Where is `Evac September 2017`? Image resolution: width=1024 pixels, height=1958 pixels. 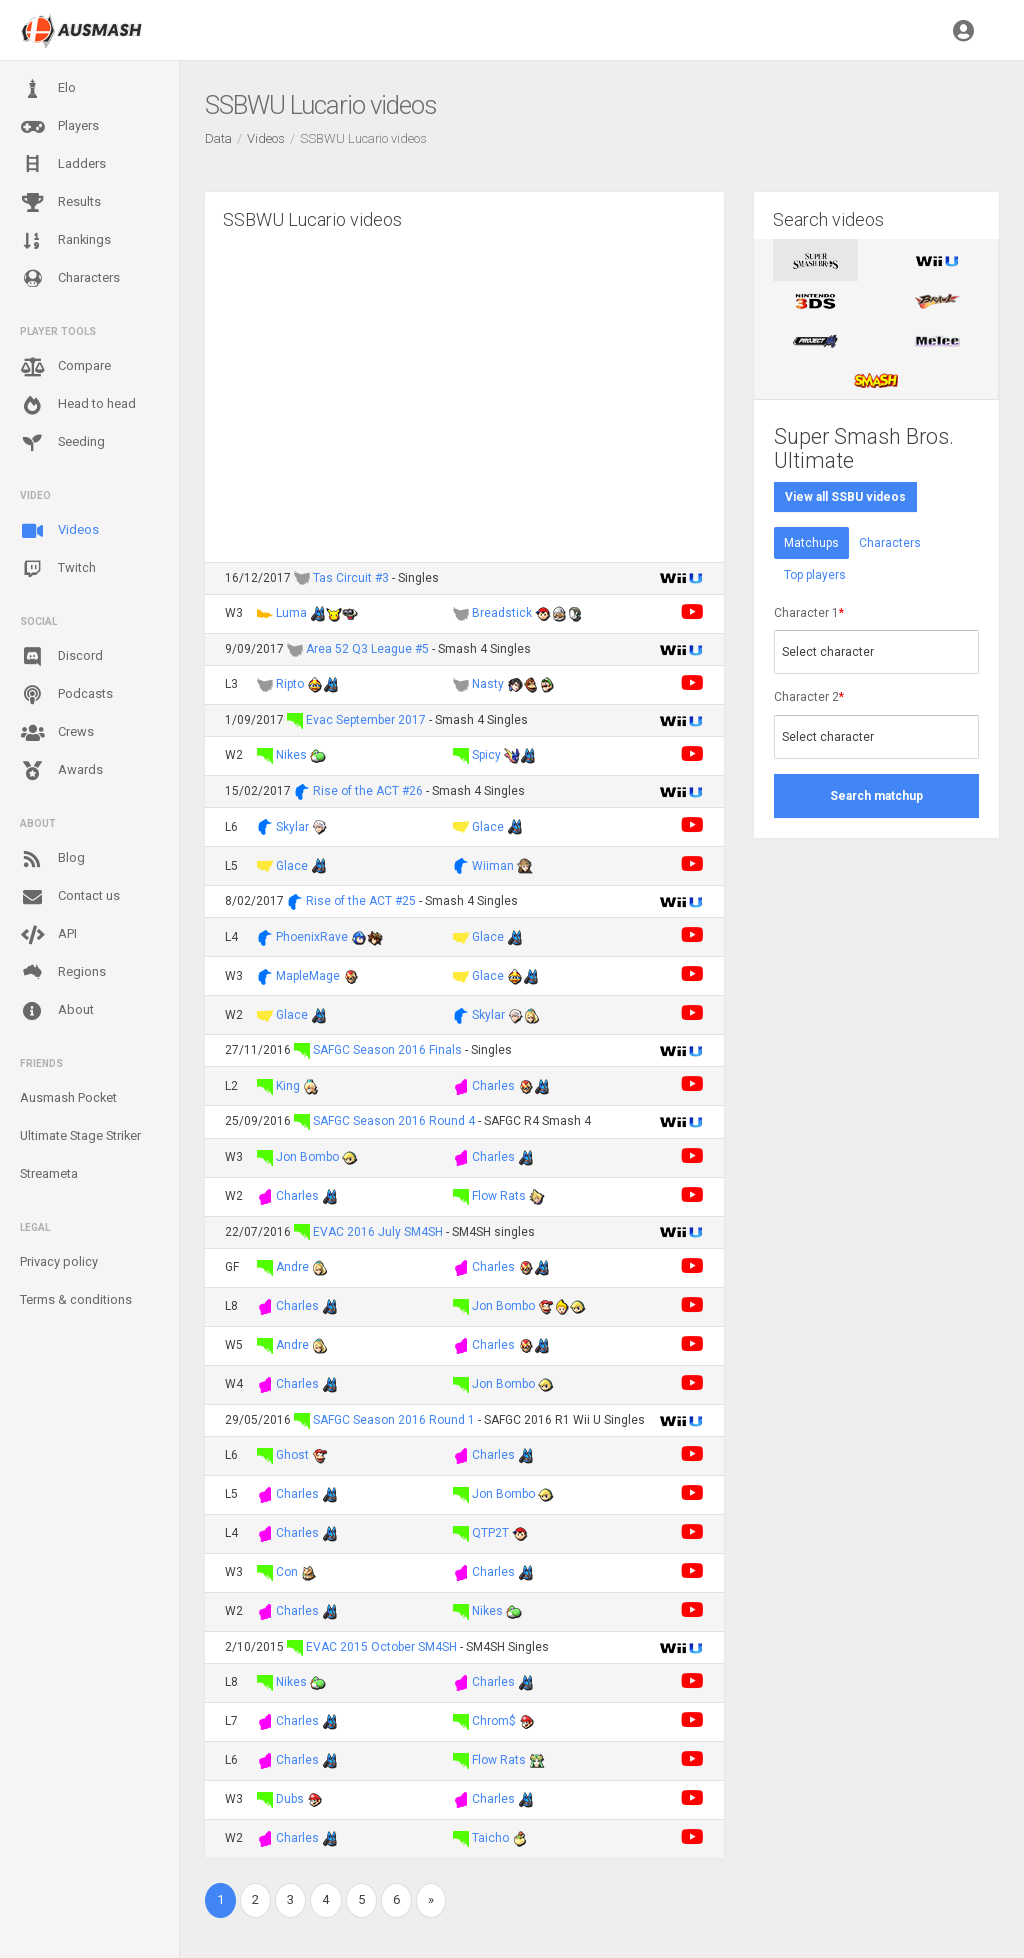 Evac September 2017 is located at coordinates (366, 720).